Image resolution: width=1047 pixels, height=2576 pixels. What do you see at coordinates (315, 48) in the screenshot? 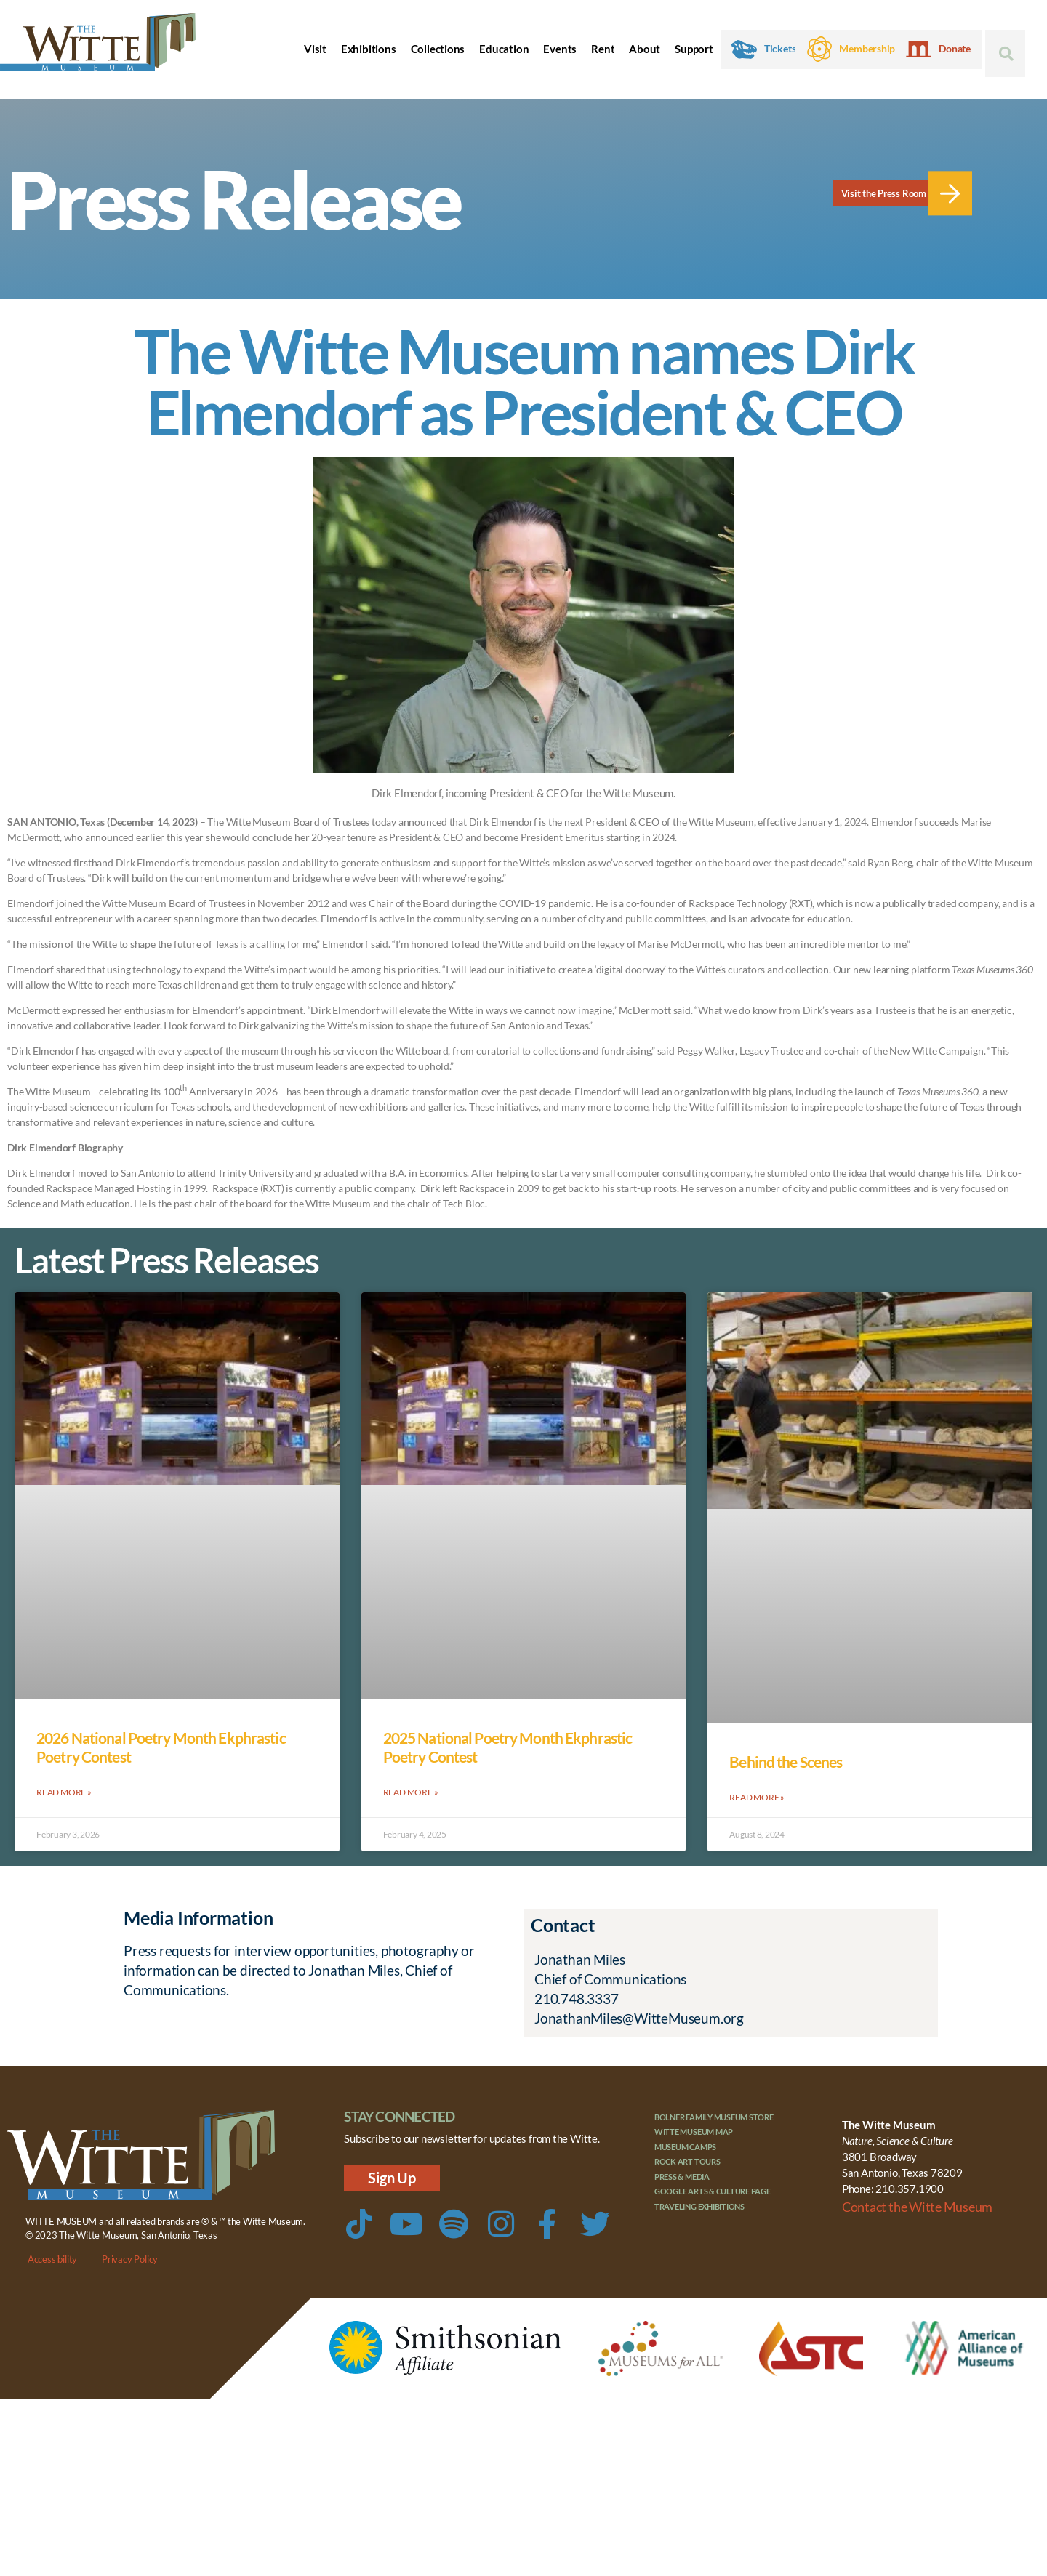
I see `Visit` at bounding box center [315, 48].